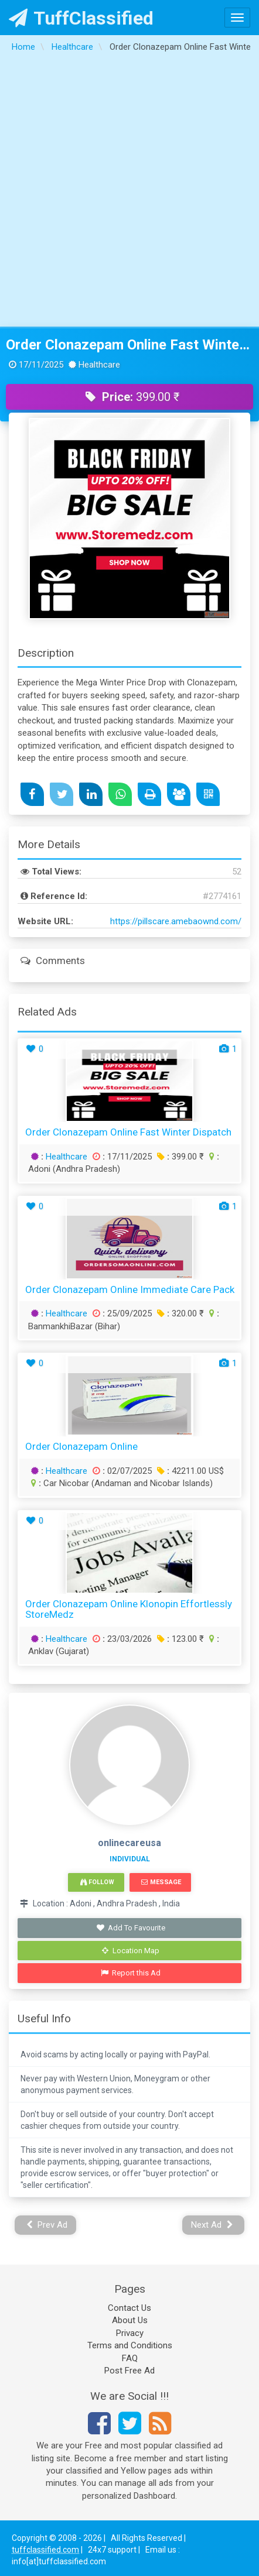 The image size is (259, 2576). I want to click on https://pillscare.amebaownd.com/, so click(175, 921).